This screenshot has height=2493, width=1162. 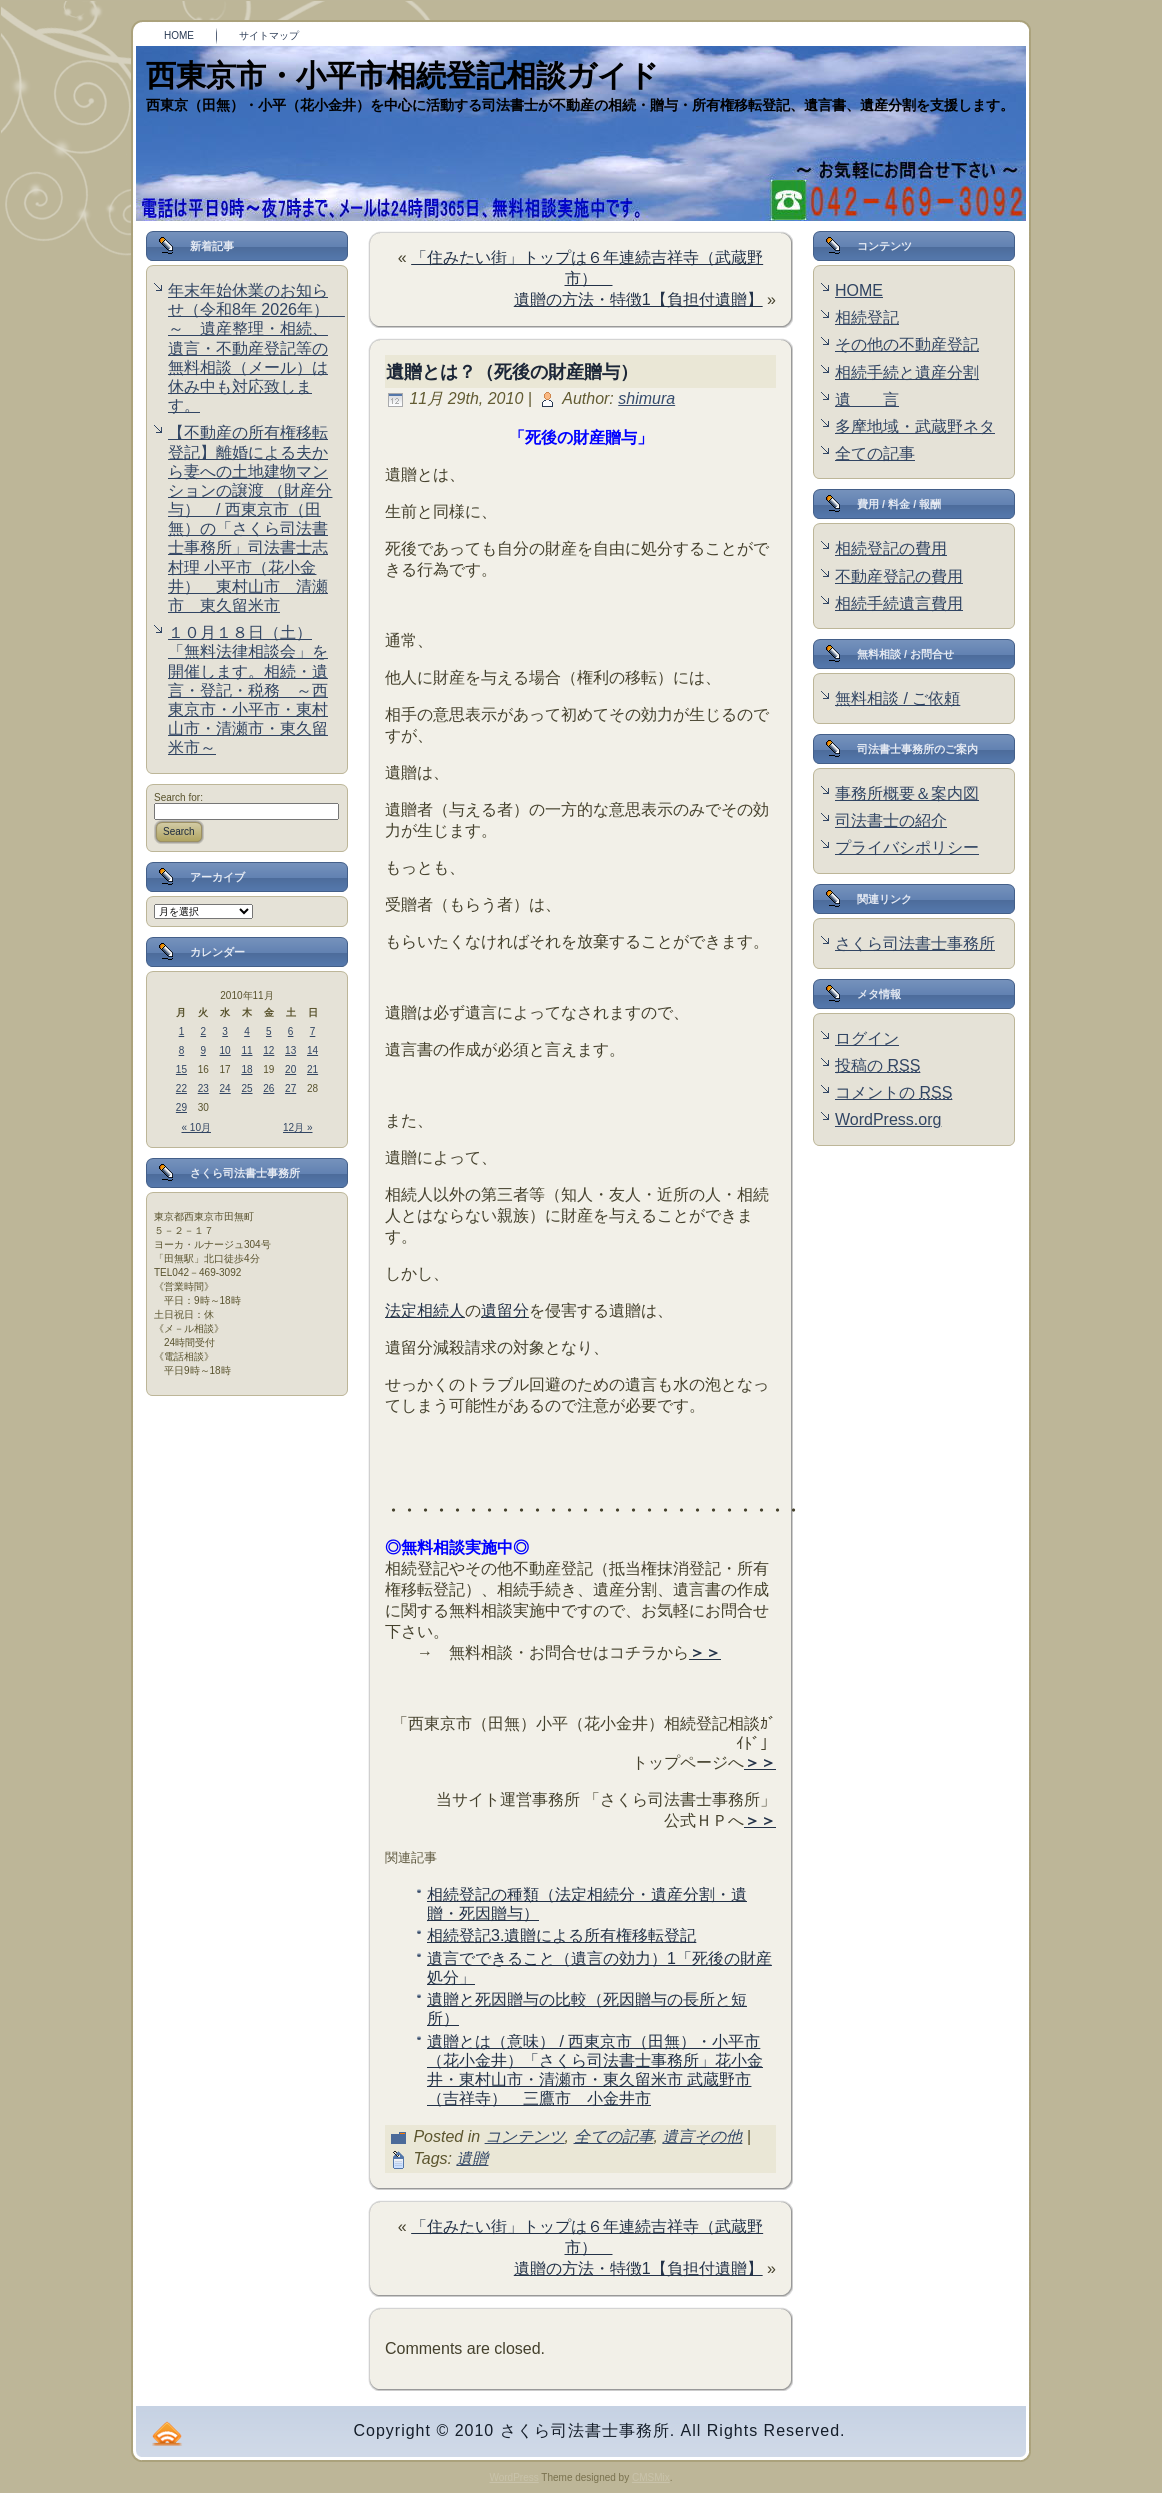 What do you see at coordinates (915, 943) in the screenshot?
I see `さくら司法書士事務所` at bounding box center [915, 943].